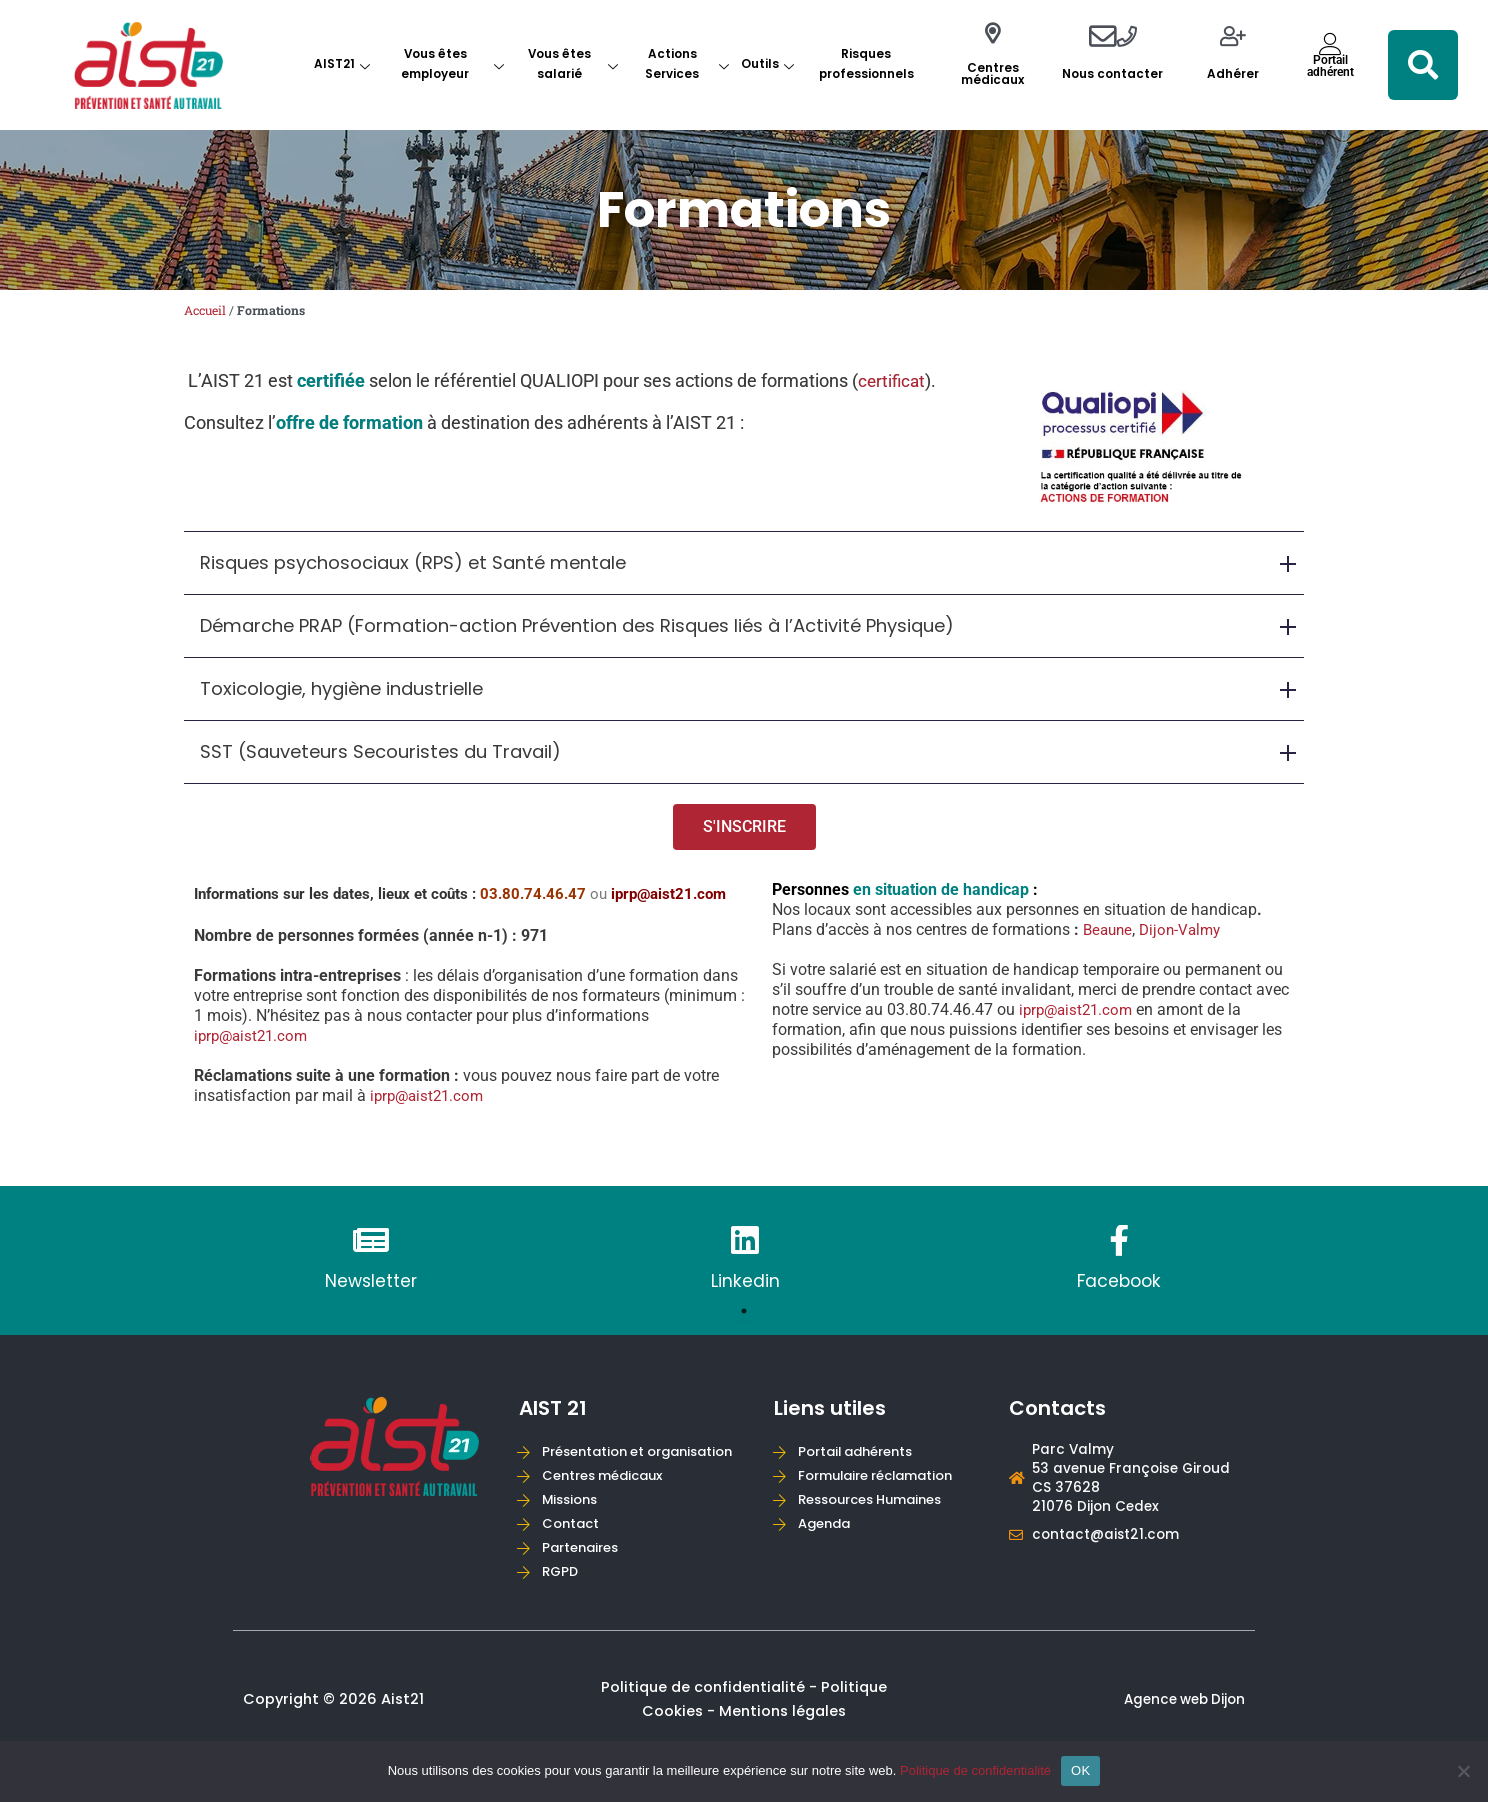 This screenshot has width=1488, height=1802. Describe the element at coordinates (563, 1596) in the screenshot. I see `RGPD` at that location.